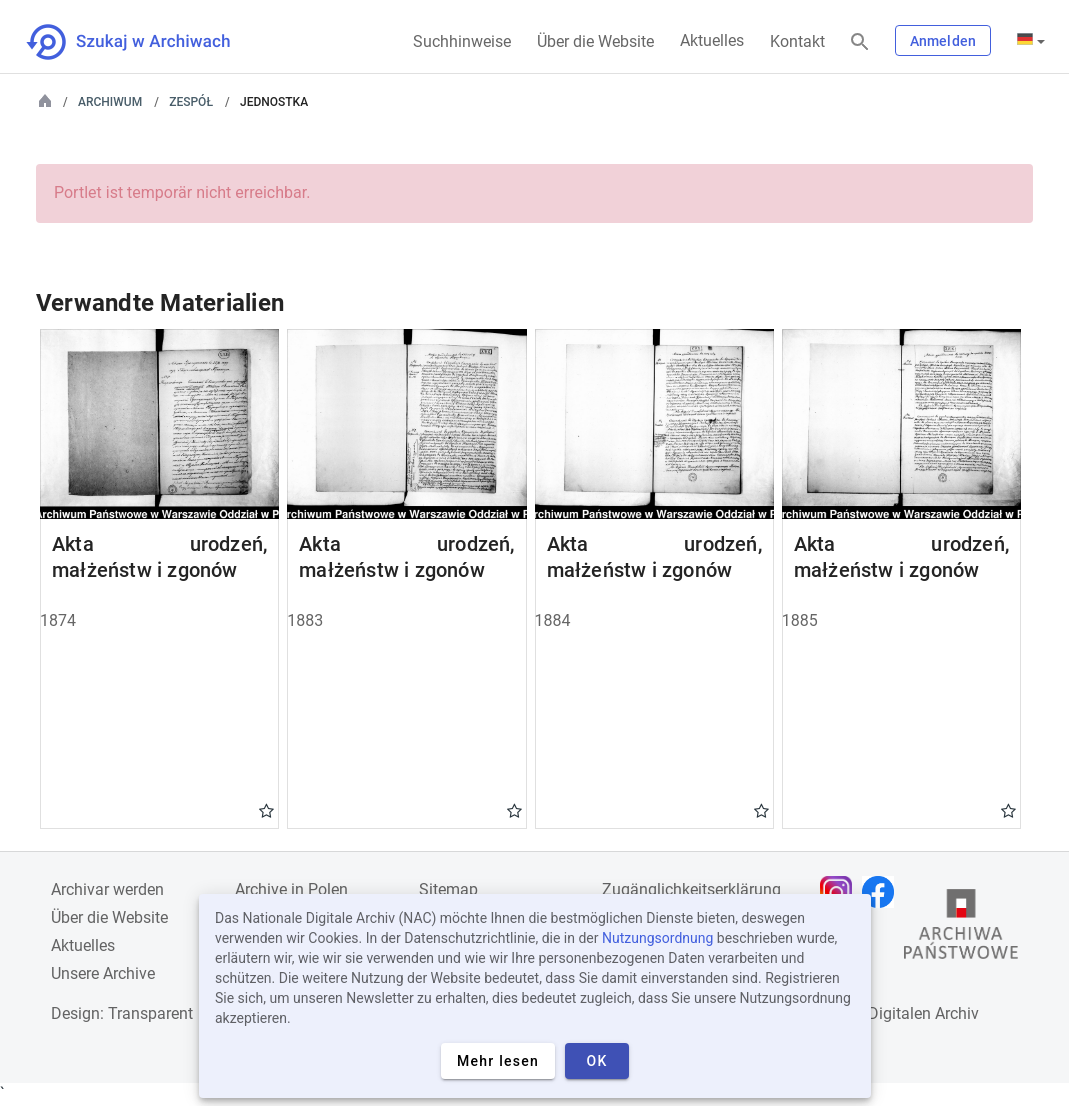 The image size is (1069, 1106). Describe the element at coordinates (266, 810) in the screenshot. I see `Gwiazdka` at that location.